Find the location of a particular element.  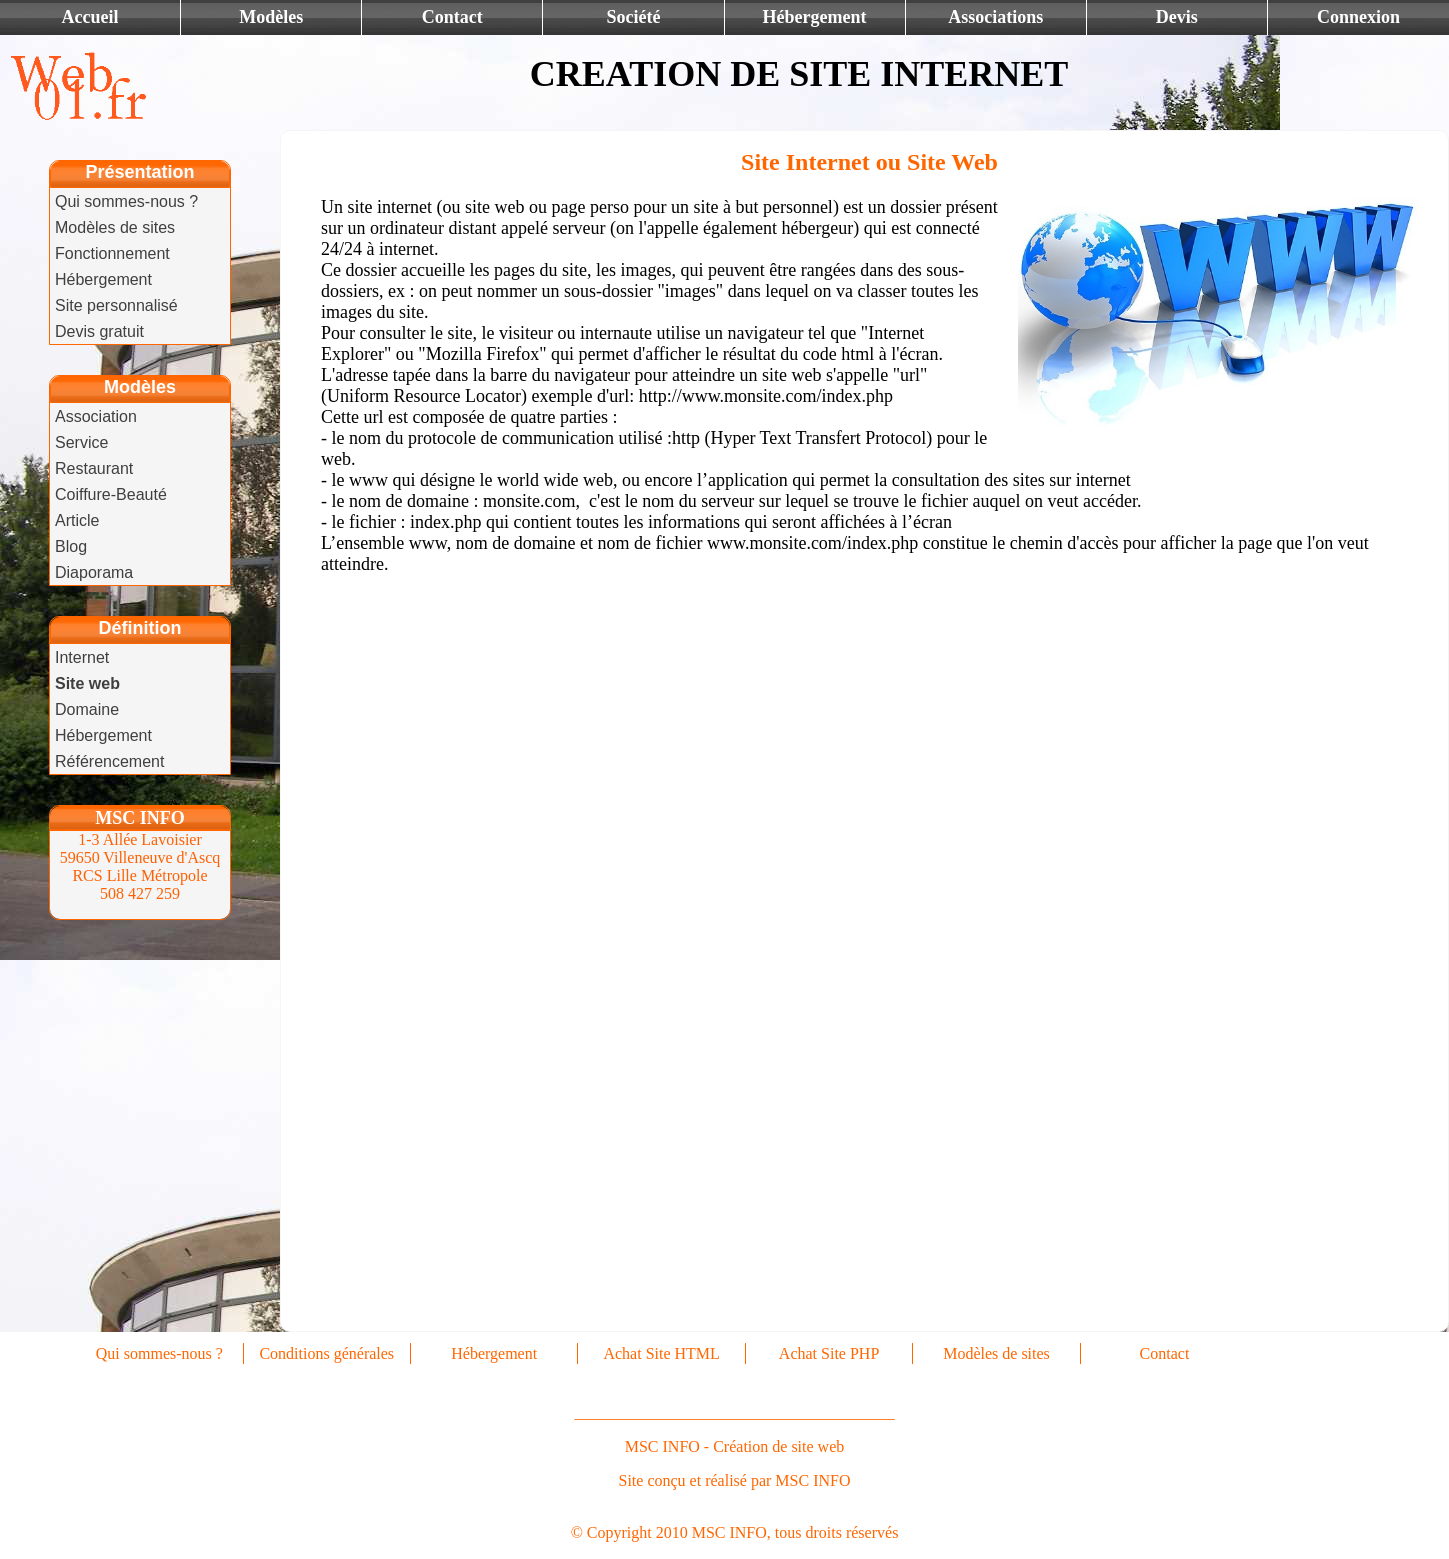

Accueil is located at coordinates (90, 17).